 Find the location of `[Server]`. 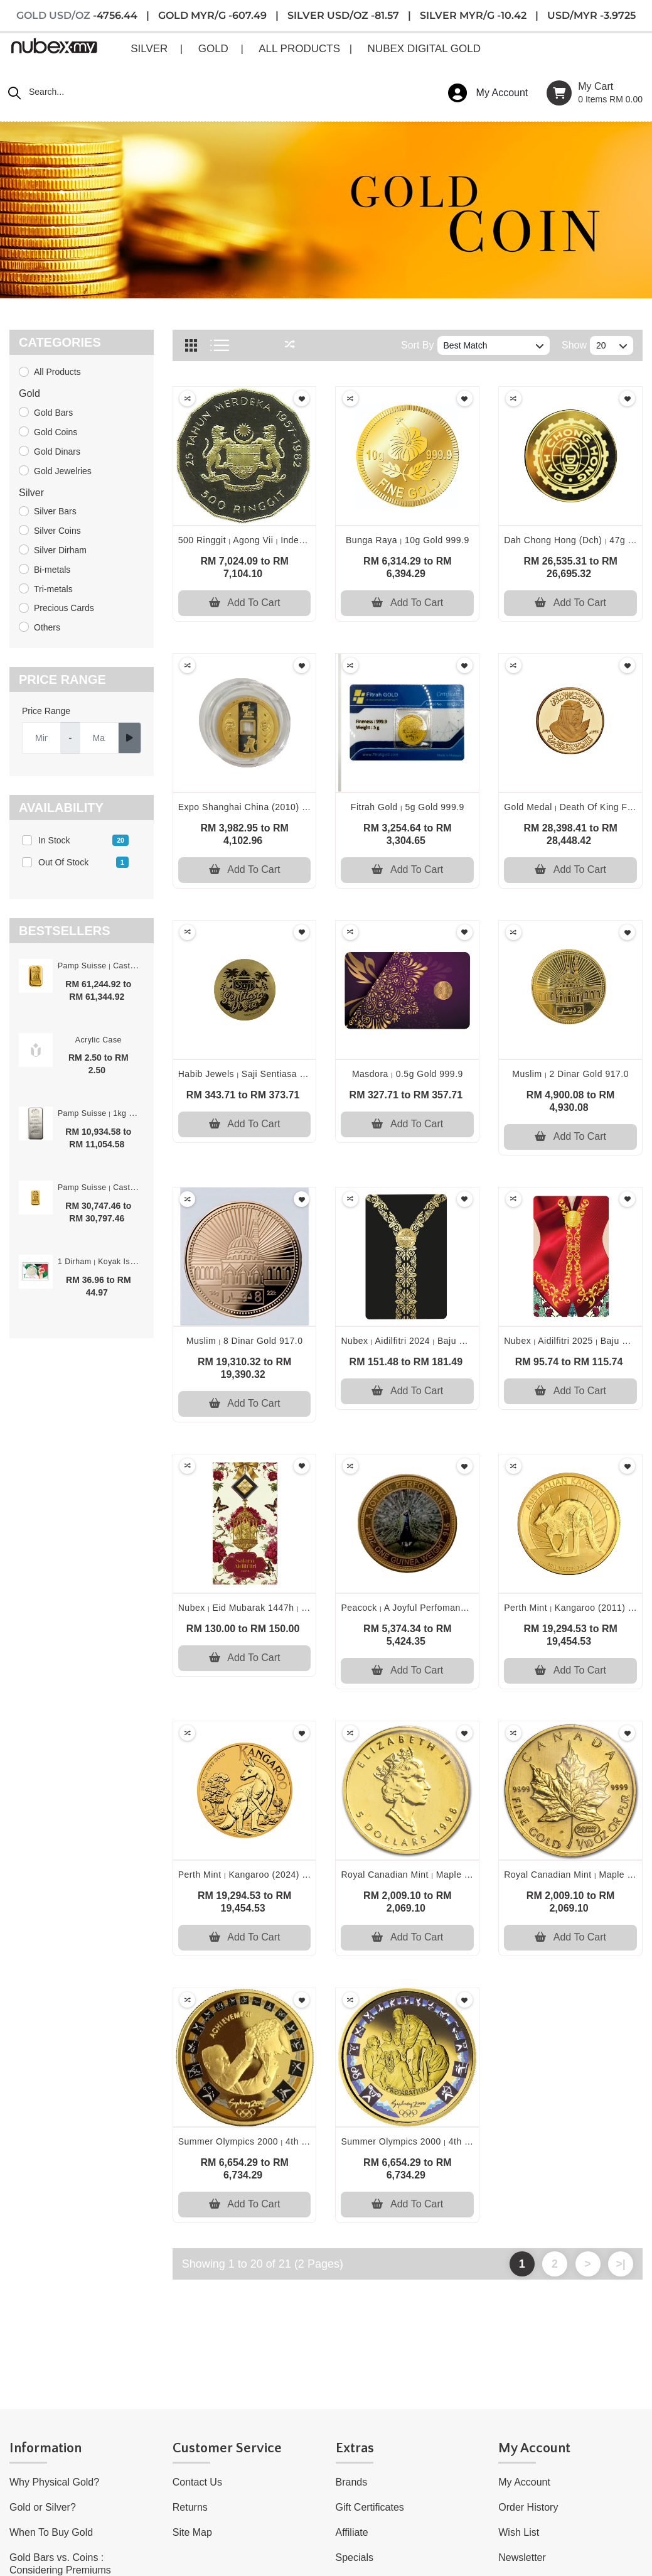

[Server] is located at coordinates (99, 738).